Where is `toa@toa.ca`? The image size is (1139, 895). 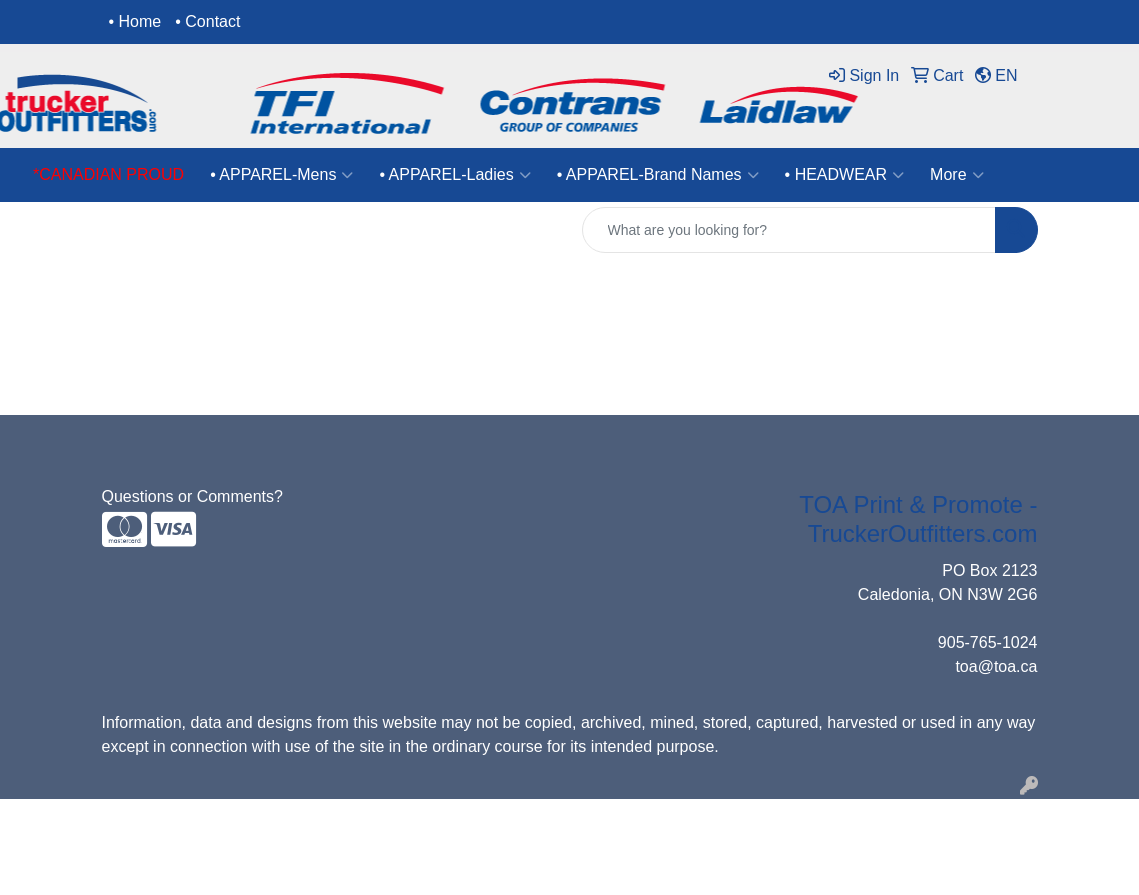 toa@toa.ca is located at coordinates (996, 666).